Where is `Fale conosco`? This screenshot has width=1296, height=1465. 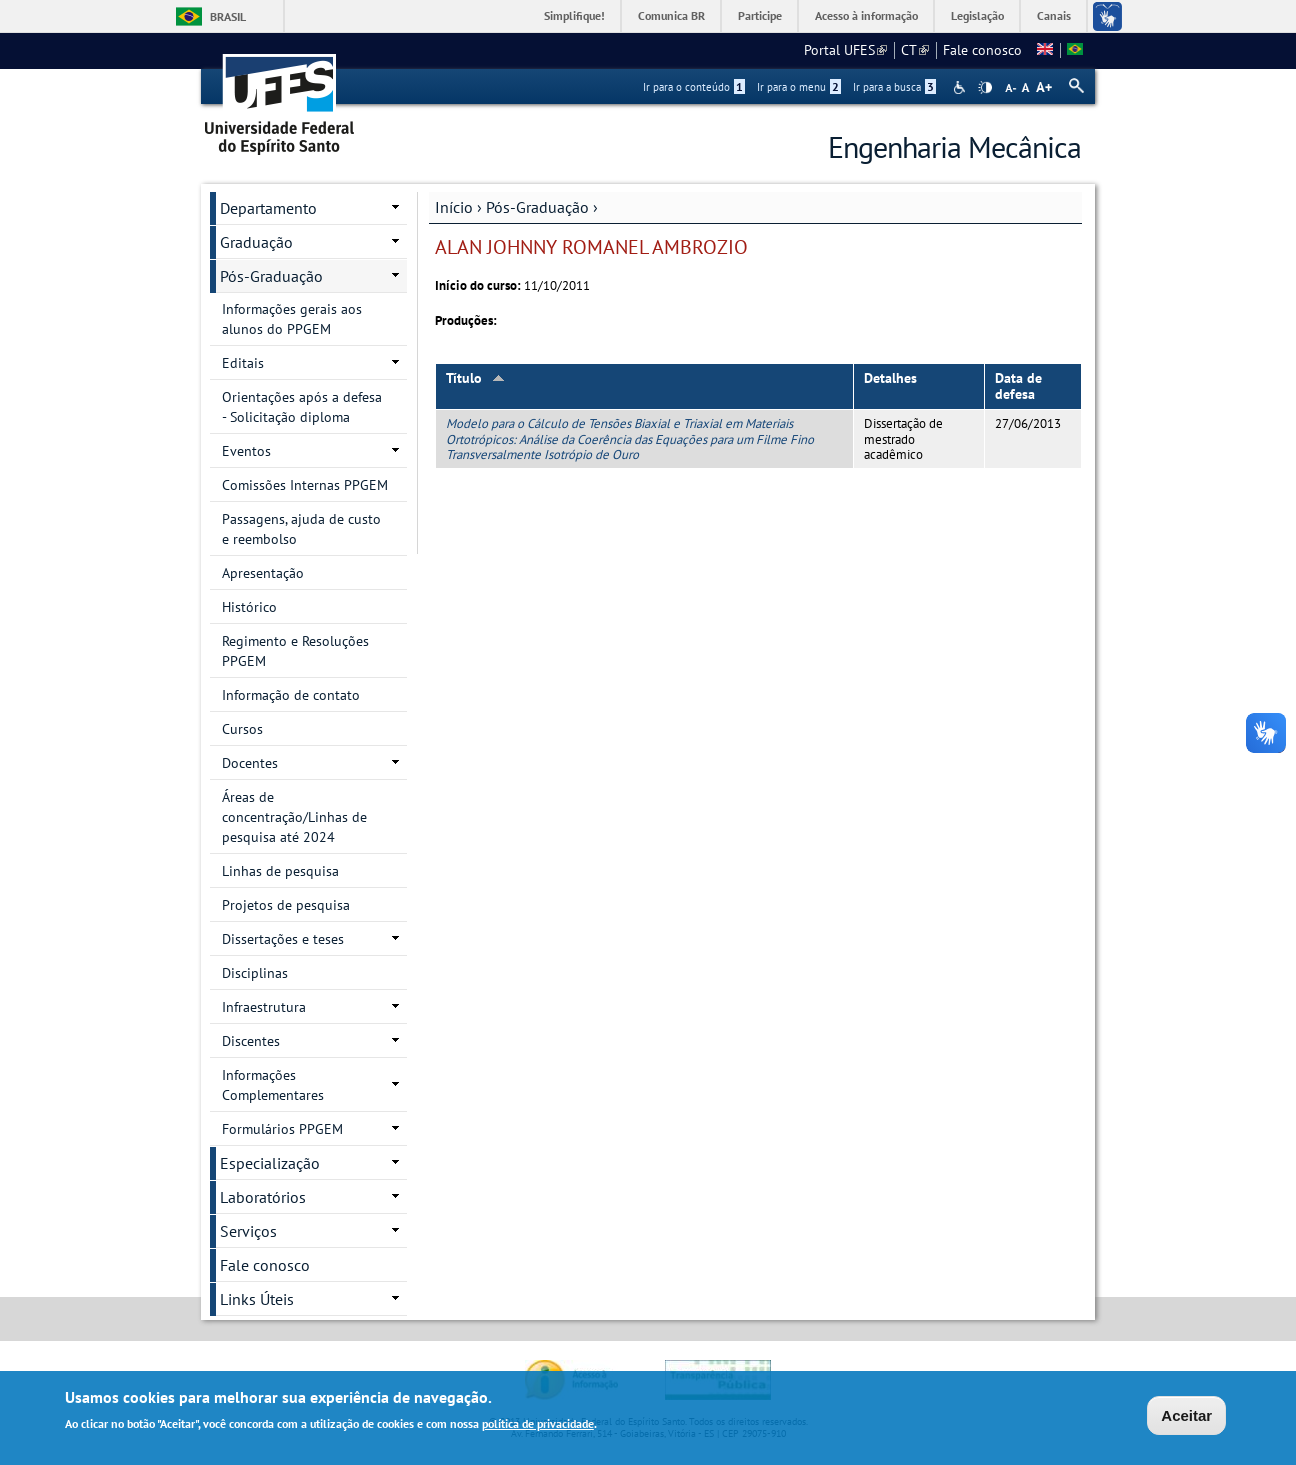
Fale conosco is located at coordinates (982, 50).